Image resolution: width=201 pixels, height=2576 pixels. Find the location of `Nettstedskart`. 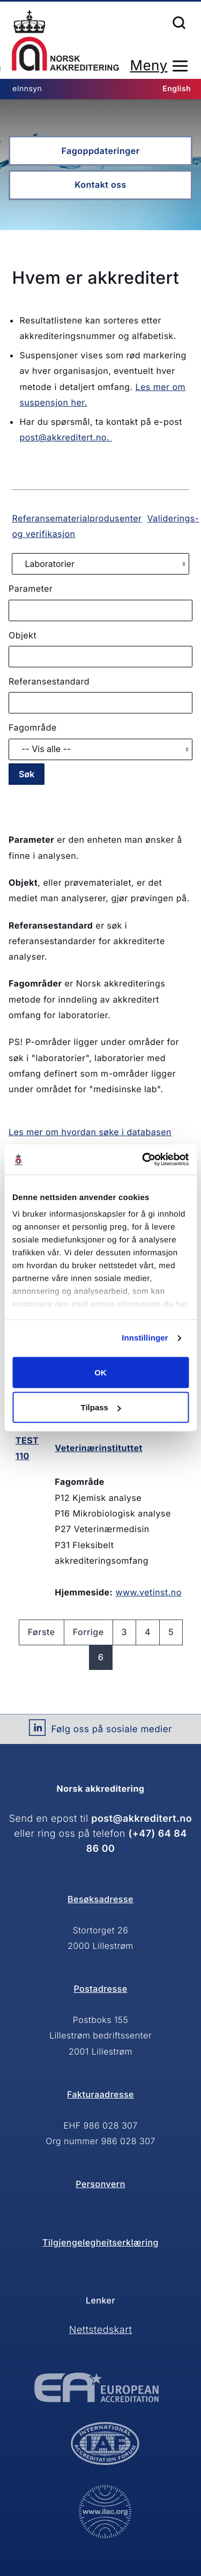

Nettstedskart is located at coordinates (100, 2330).